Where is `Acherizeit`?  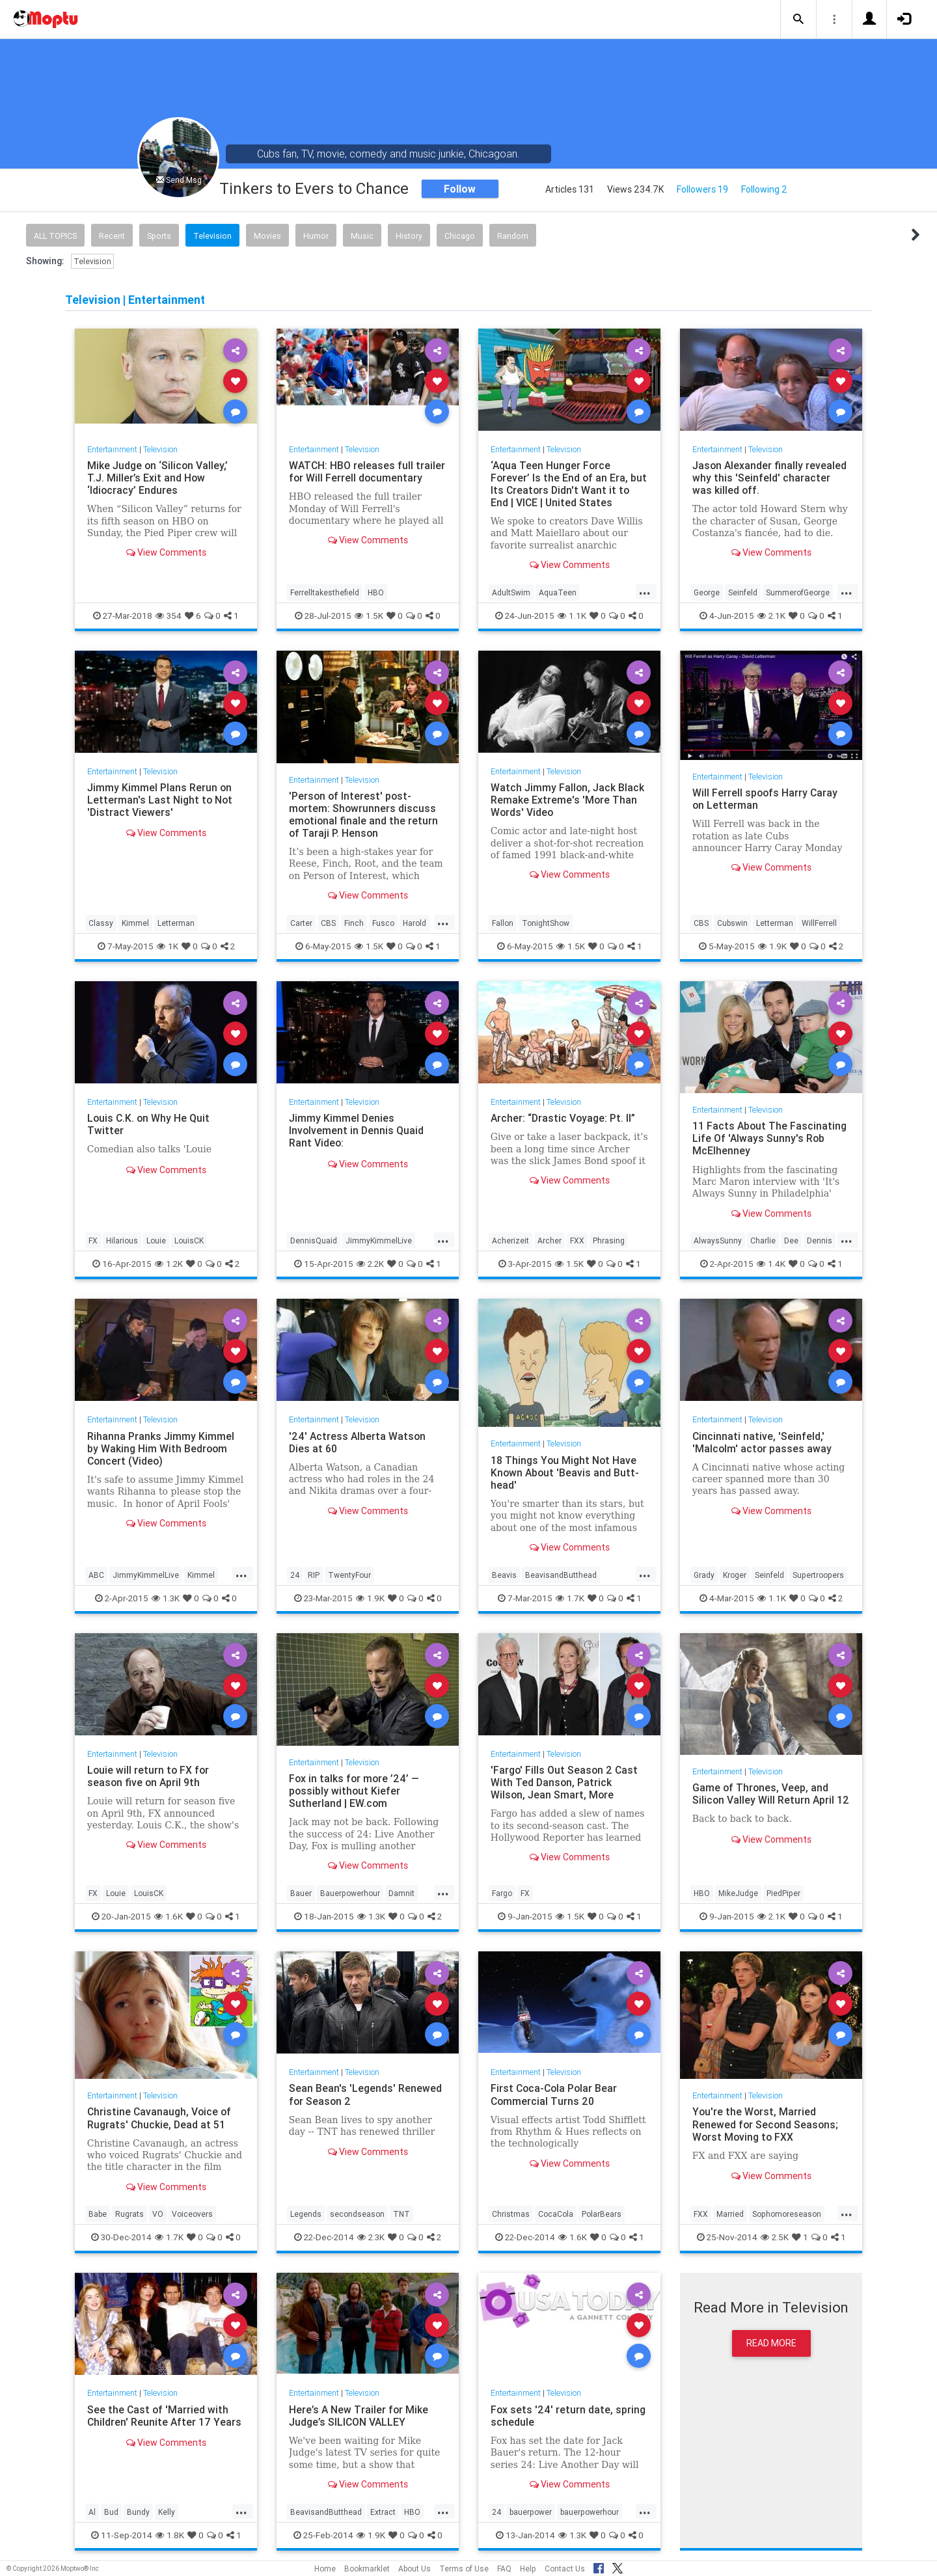 Acherizeit is located at coordinates (510, 1240).